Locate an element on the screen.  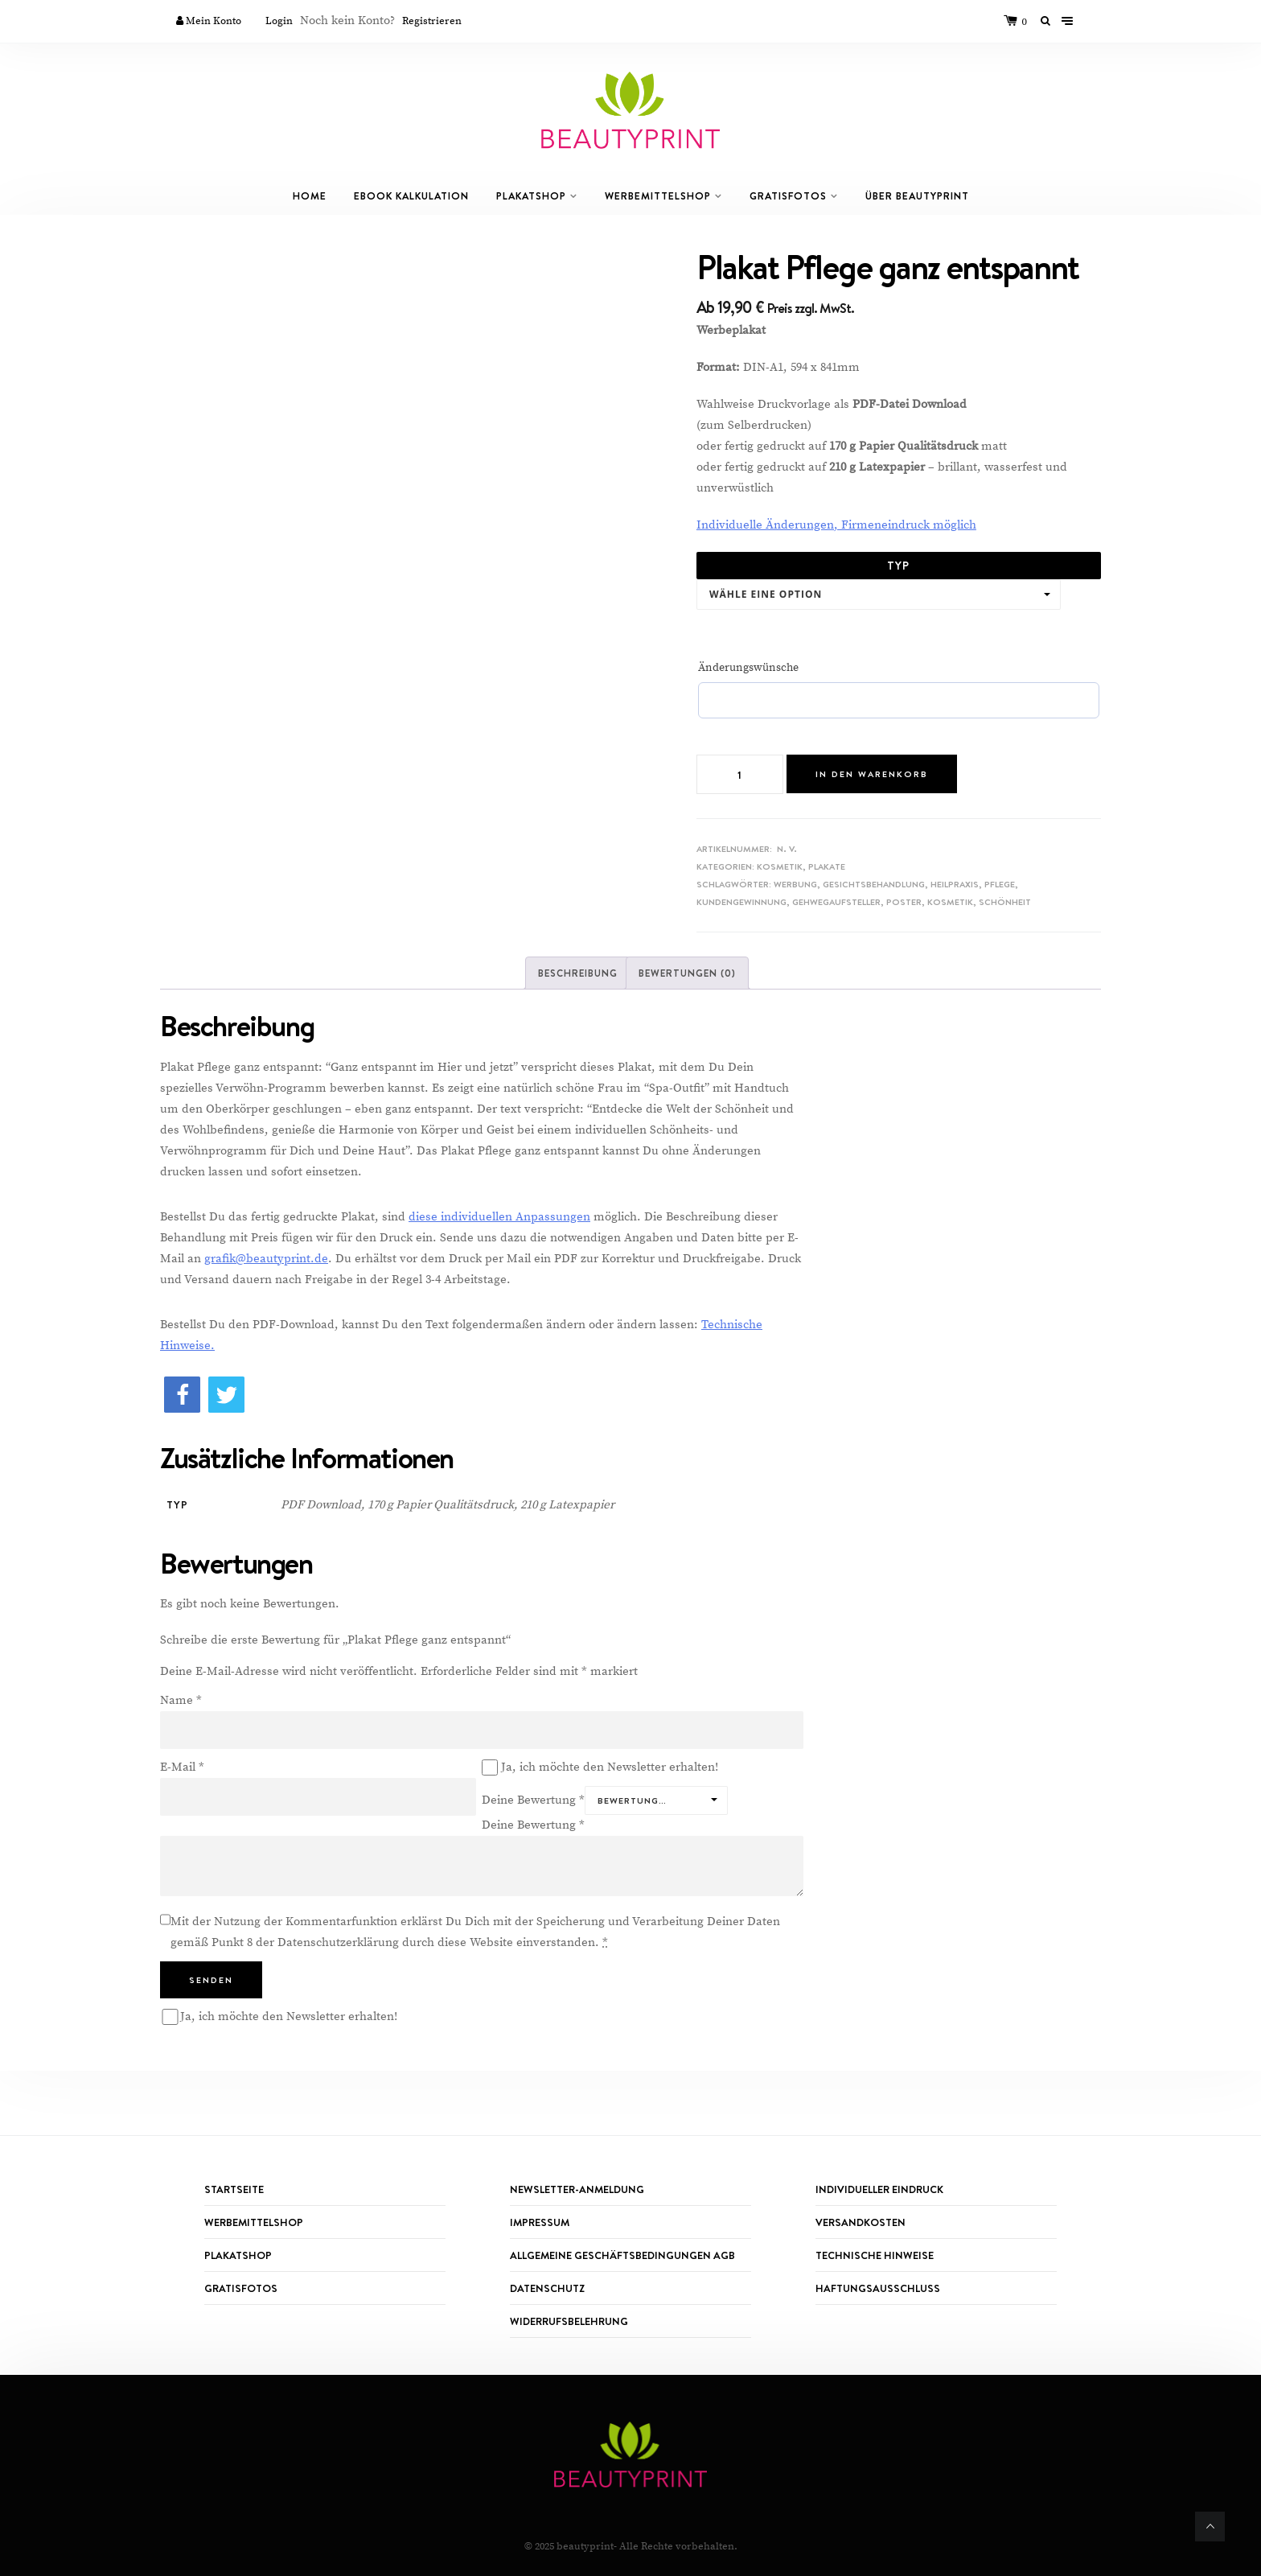
[tab] is located at coordinates (577, 973).